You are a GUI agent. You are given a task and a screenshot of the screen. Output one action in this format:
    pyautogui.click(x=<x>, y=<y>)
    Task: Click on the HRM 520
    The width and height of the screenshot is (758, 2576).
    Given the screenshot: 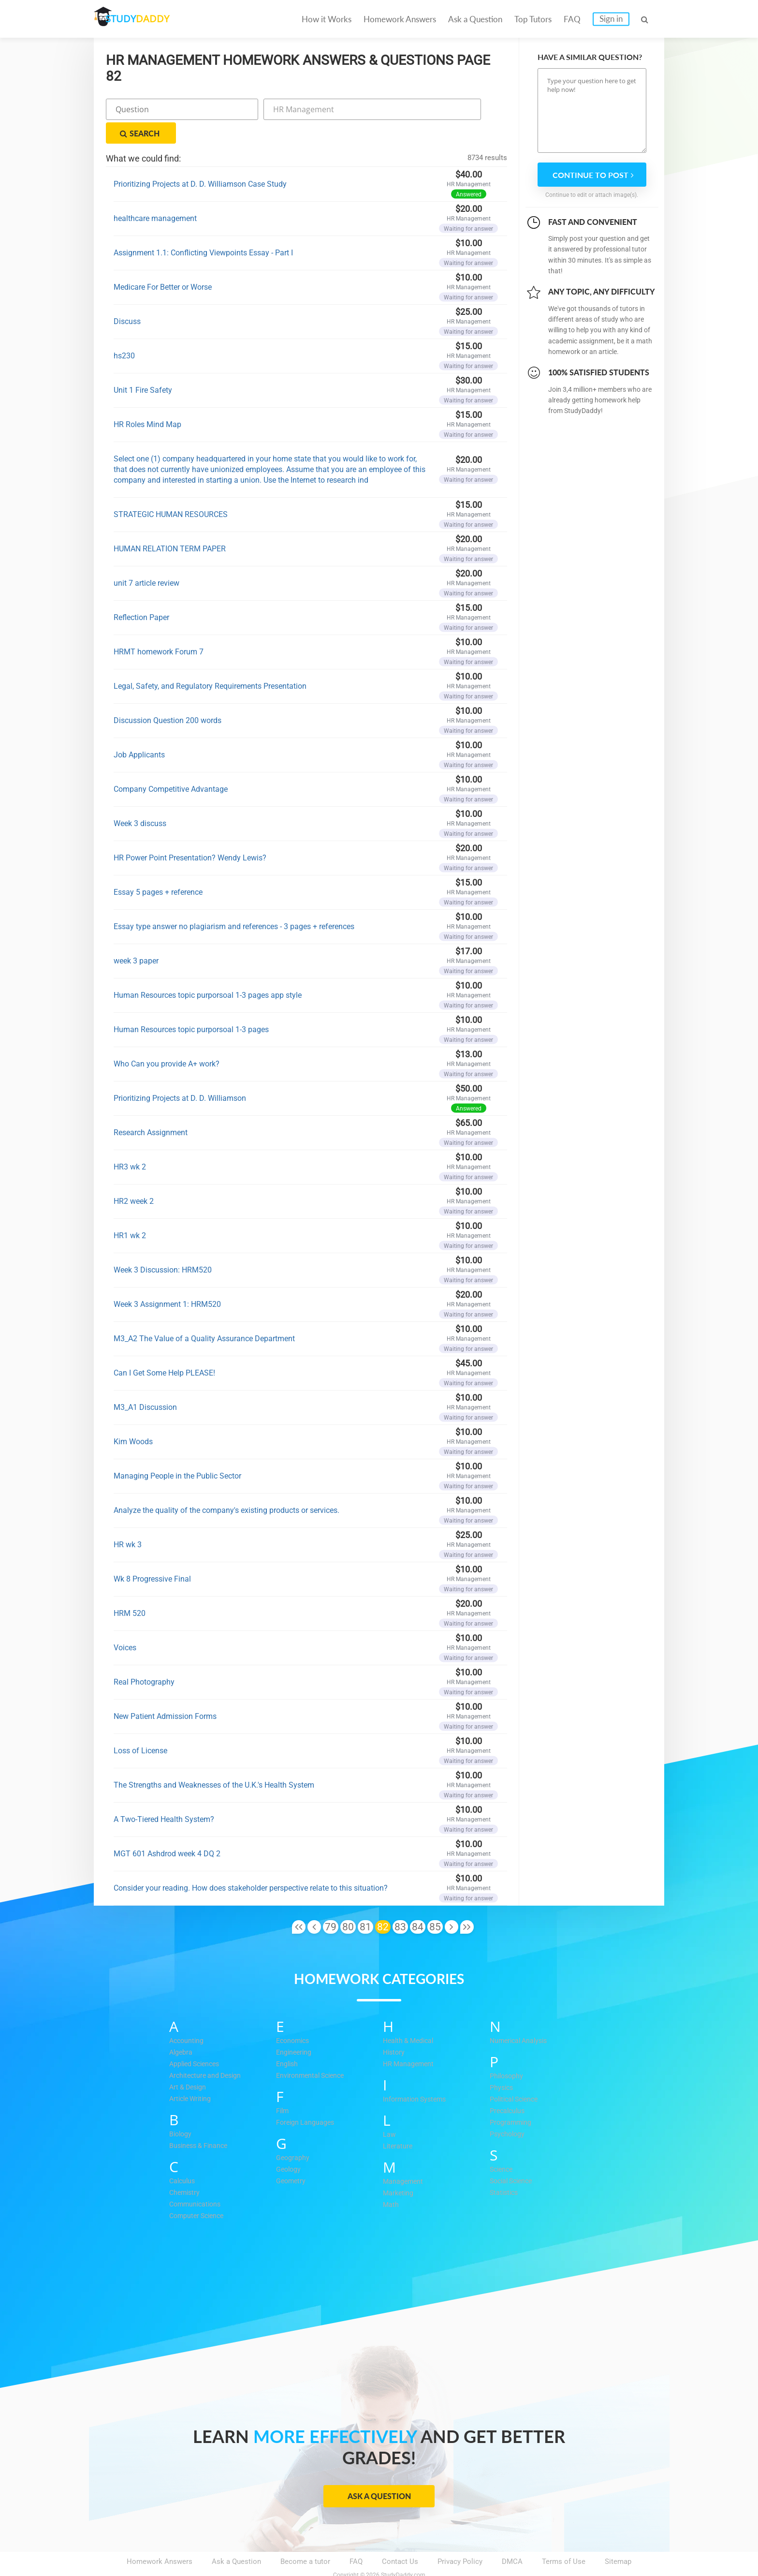 What is the action you would take?
    pyautogui.click(x=130, y=1589)
    